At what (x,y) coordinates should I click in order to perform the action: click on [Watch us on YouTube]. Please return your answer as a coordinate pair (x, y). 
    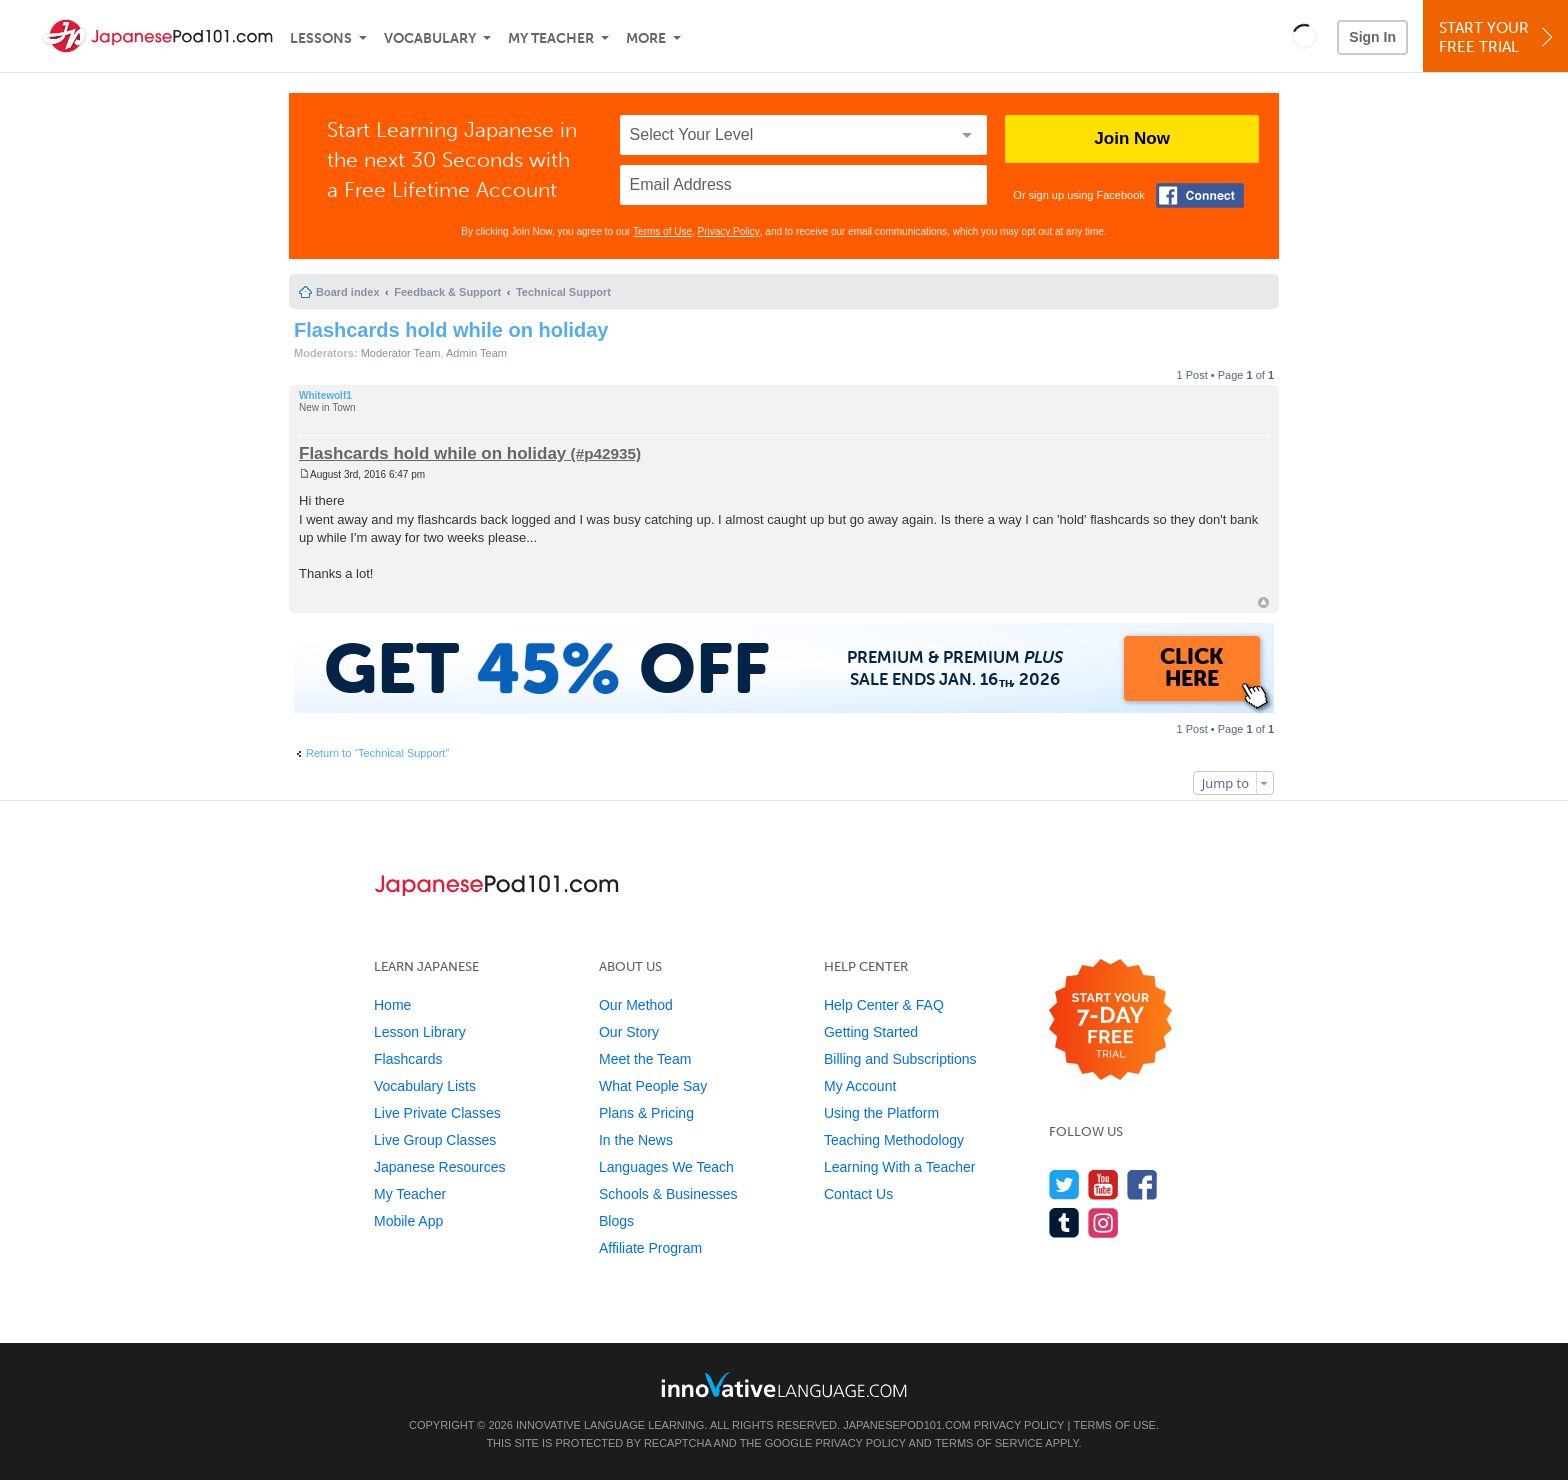
    Looking at the image, I should click on (1103, 1184).